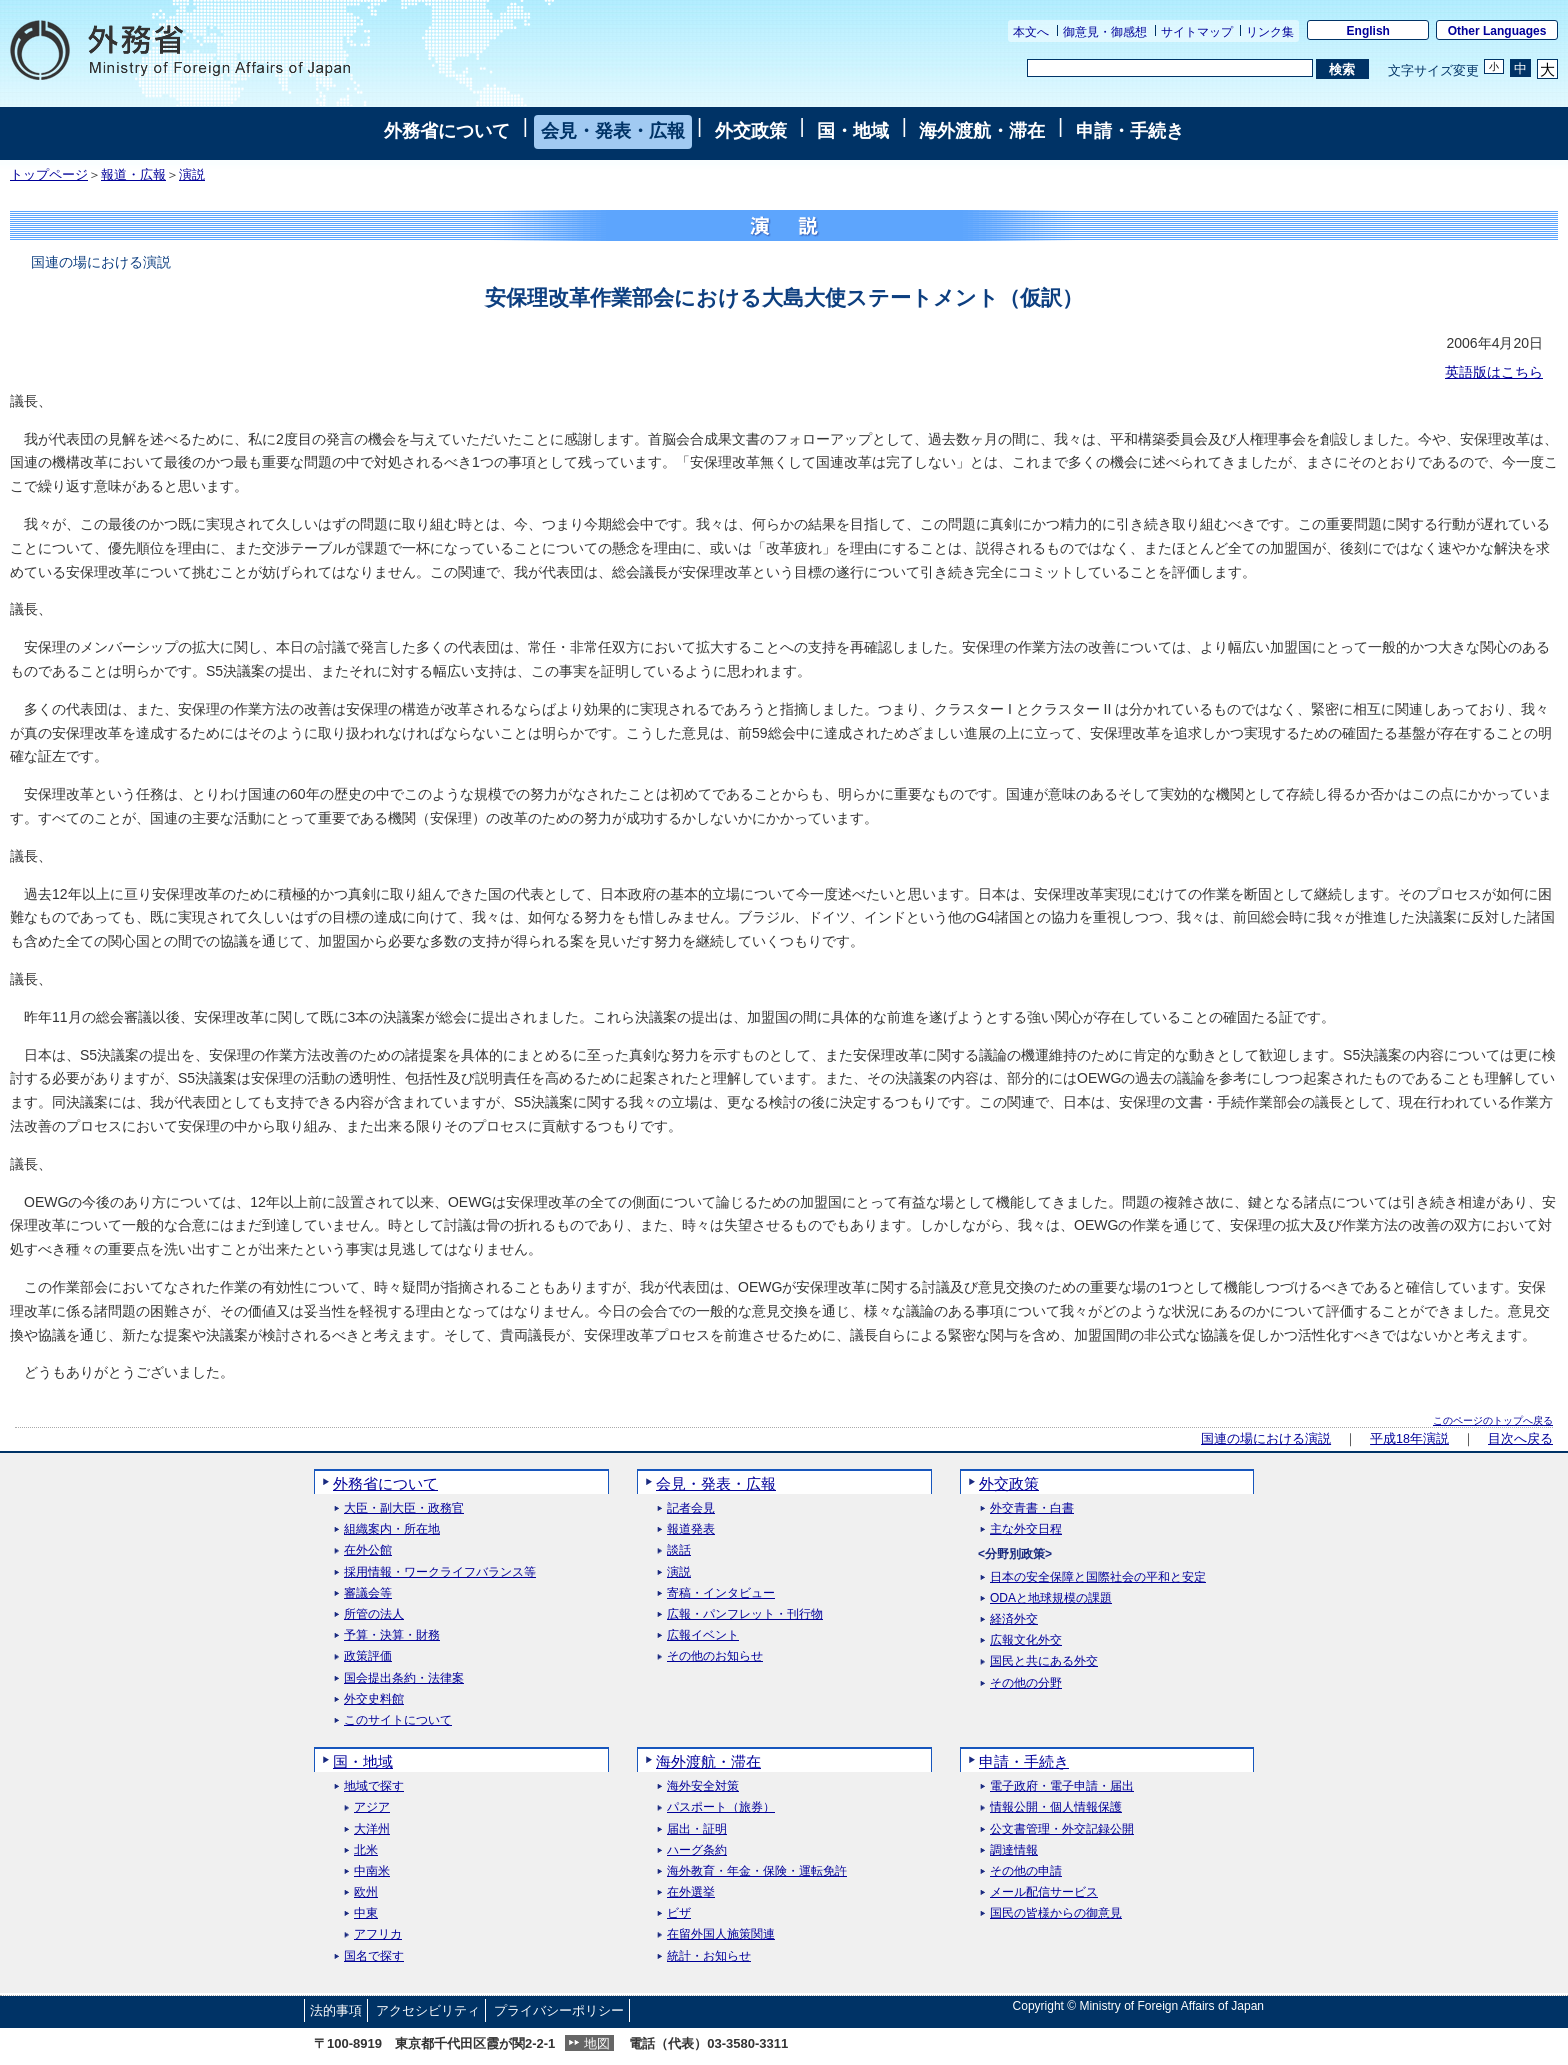 Image resolution: width=1568 pixels, height=2065 pixels. What do you see at coordinates (1520, 1439) in the screenshot?
I see `目次へ戻る` at bounding box center [1520, 1439].